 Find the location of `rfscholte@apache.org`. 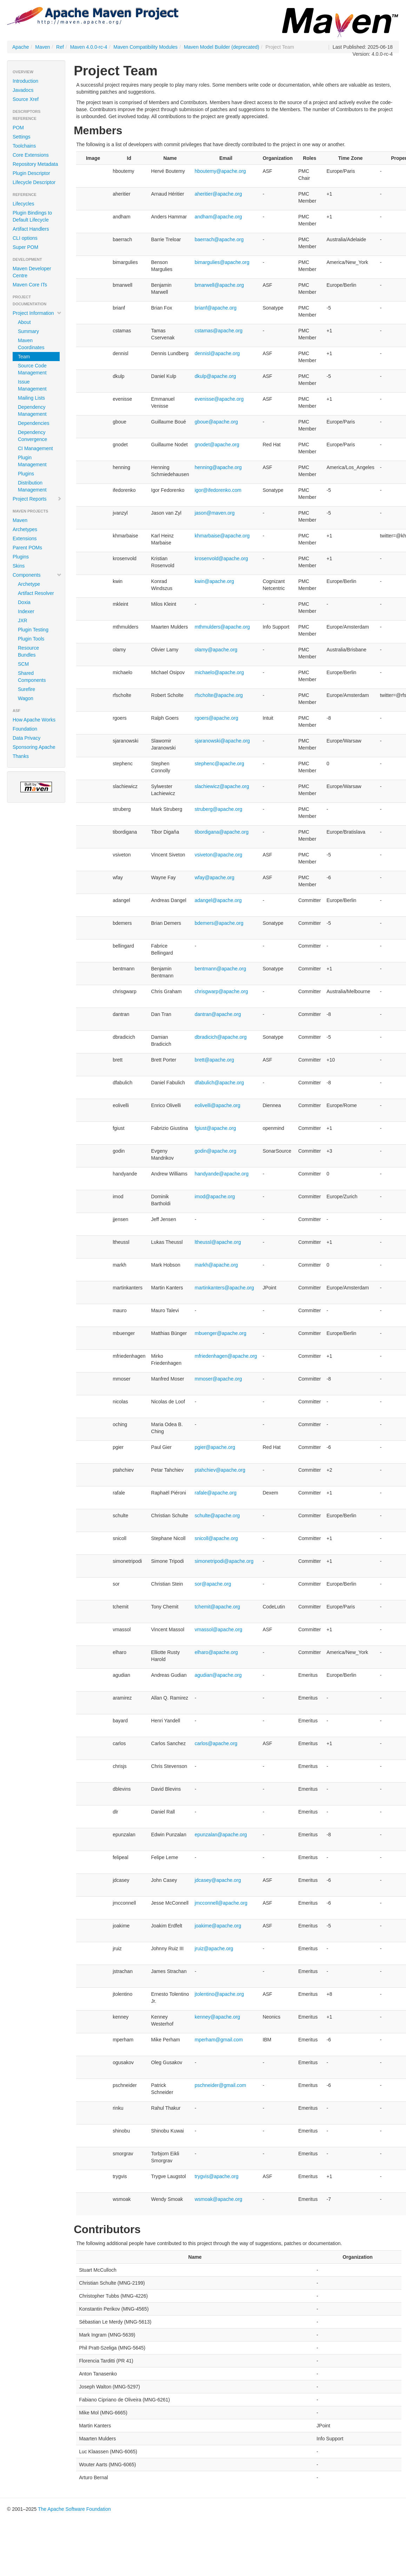

rfscholte@apache.org is located at coordinates (219, 695).